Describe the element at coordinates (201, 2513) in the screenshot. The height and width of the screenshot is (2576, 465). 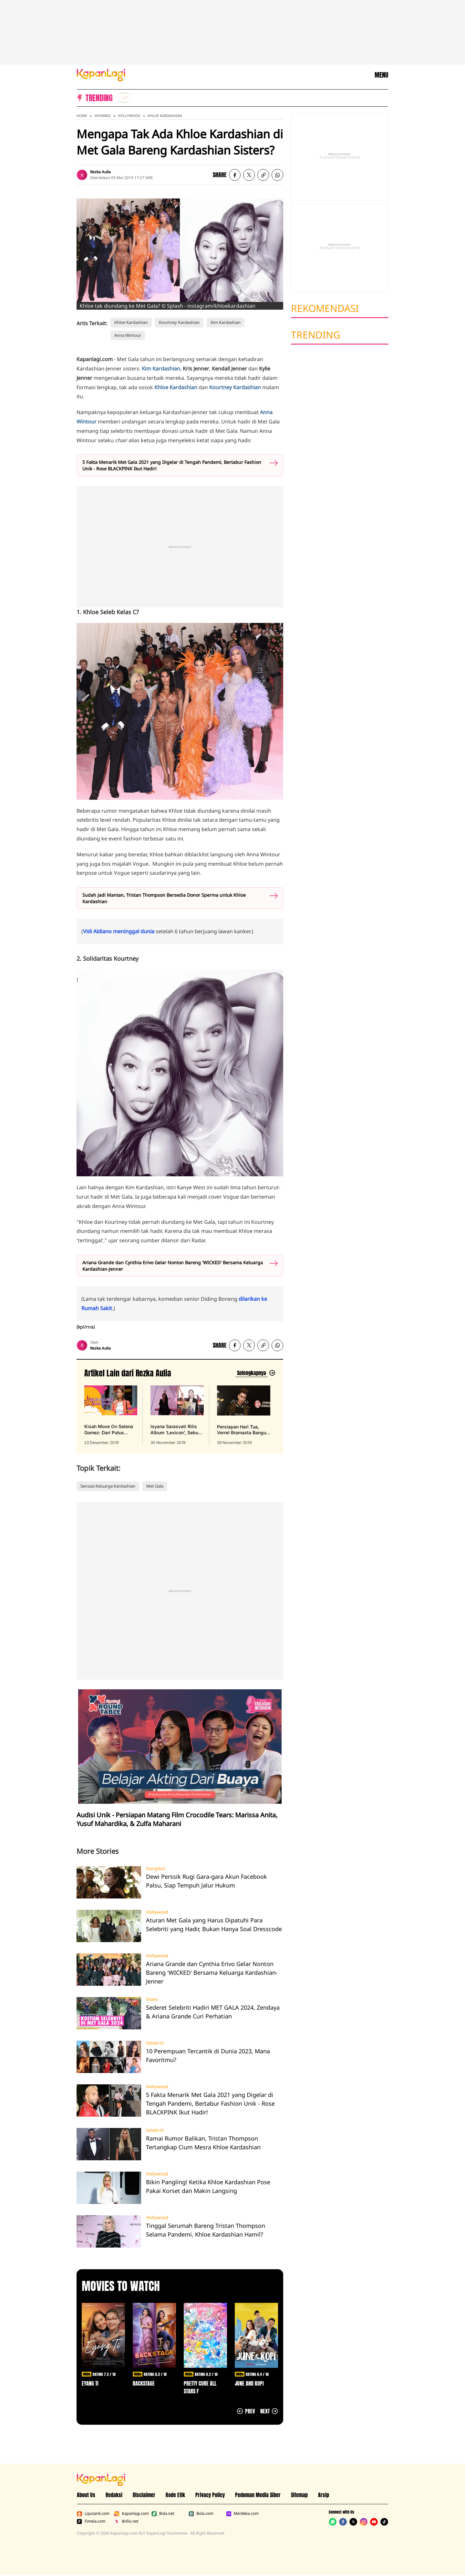
I see `Bola.com` at that location.